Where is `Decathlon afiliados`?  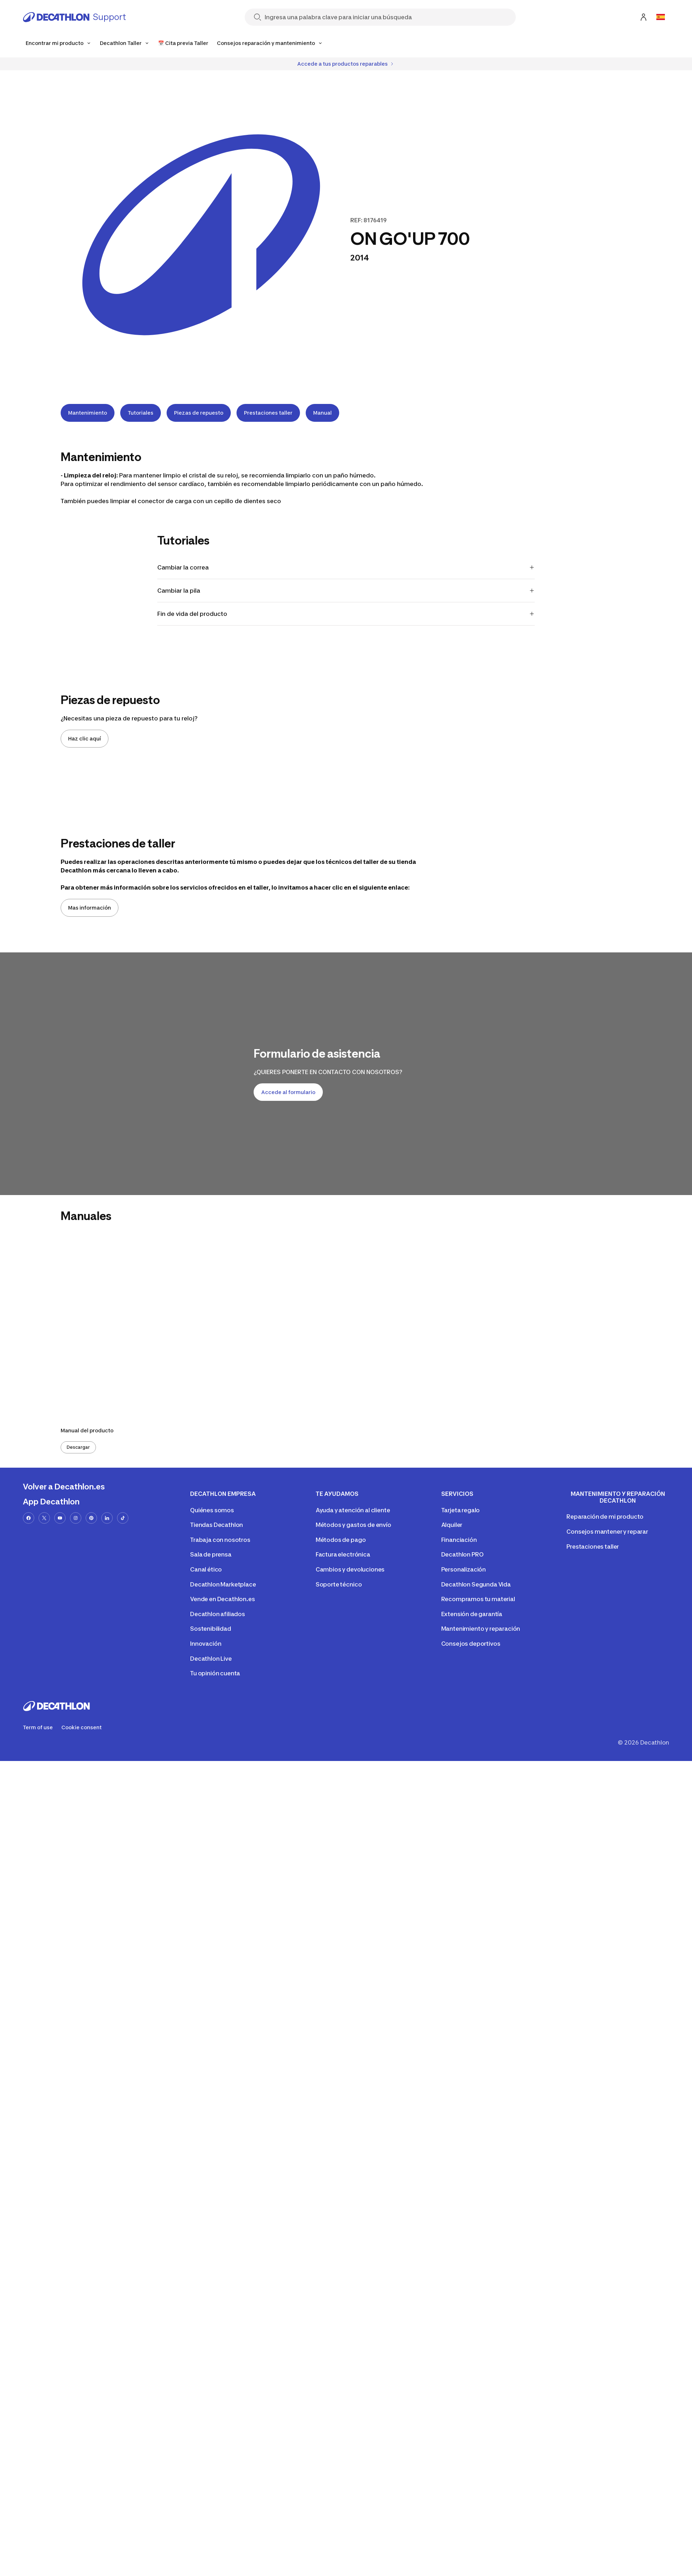 Decathlon afiliados is located at coordinates (217, 1614).